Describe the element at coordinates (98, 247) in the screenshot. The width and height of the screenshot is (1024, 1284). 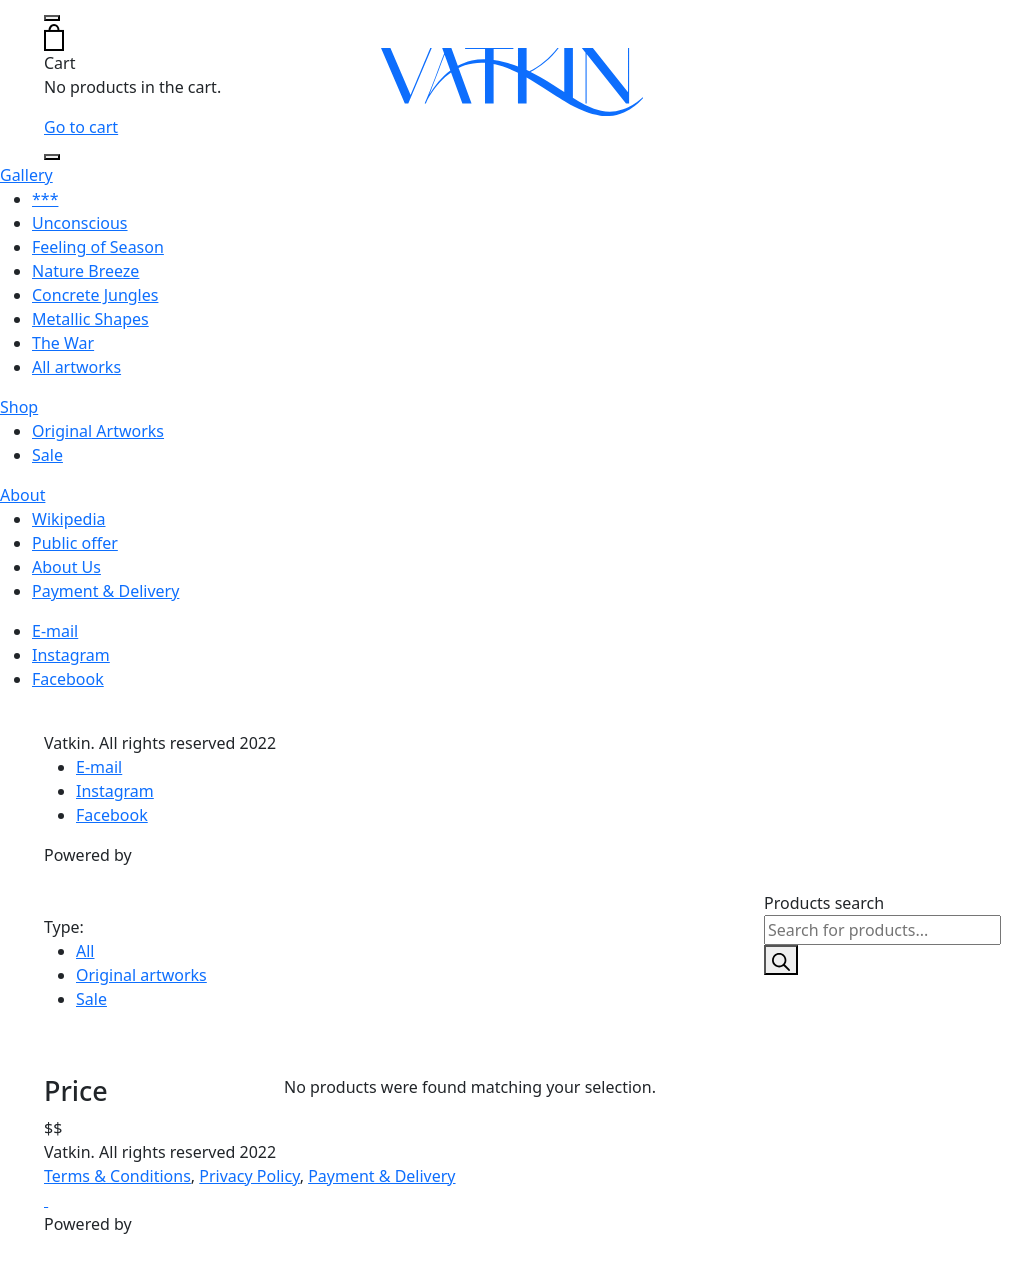
I see `Feeling of Season` at that location.